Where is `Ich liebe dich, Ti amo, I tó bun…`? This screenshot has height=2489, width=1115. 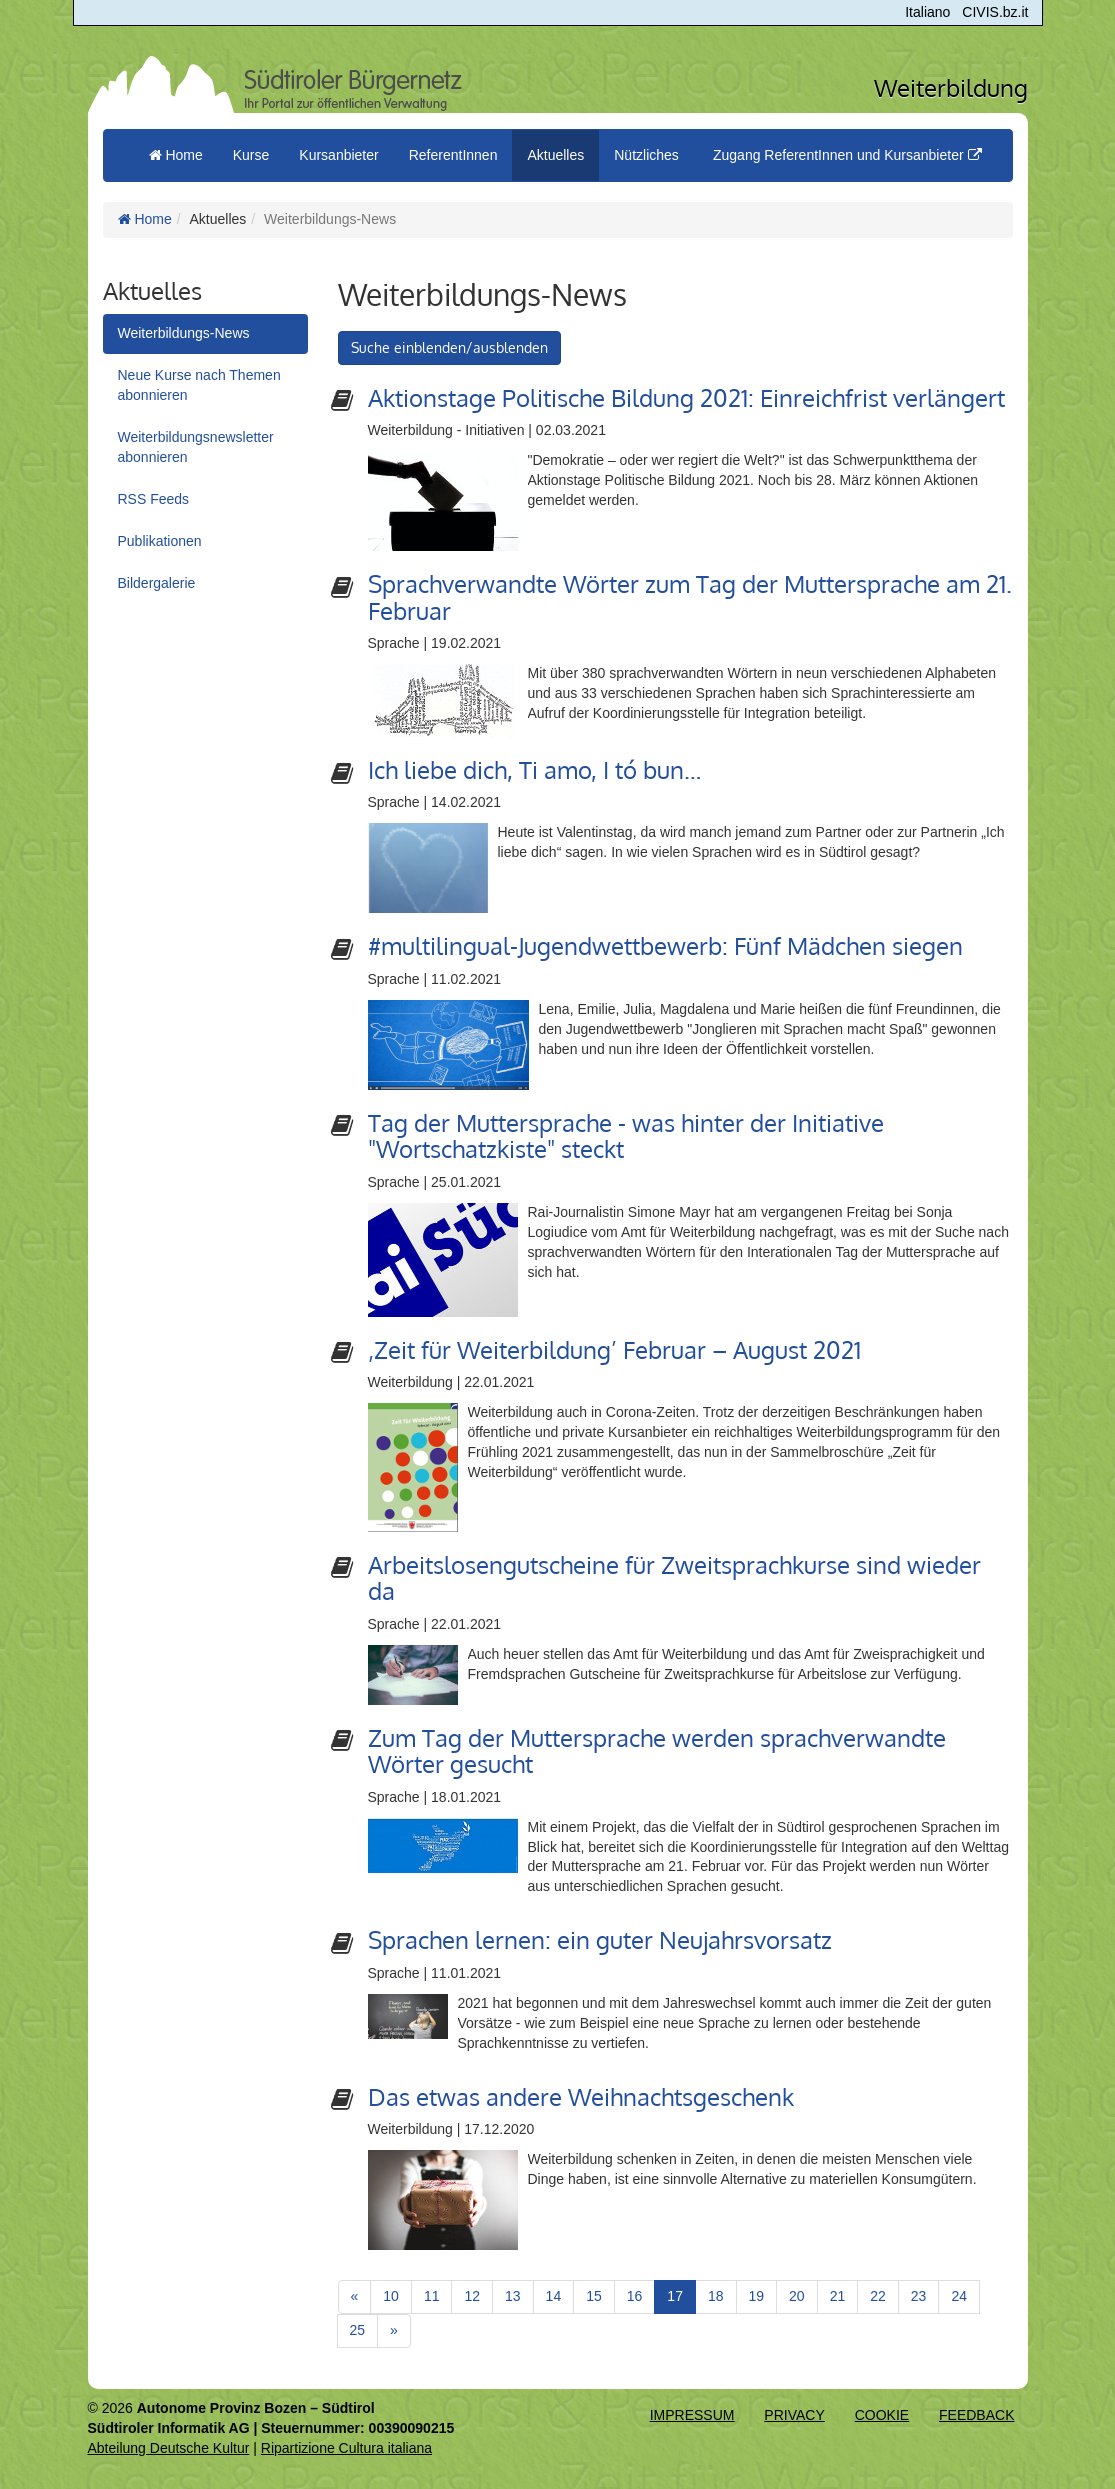
Ich liebe dich, Ti amo, I tó bun… is located at coordinates (534, 769).